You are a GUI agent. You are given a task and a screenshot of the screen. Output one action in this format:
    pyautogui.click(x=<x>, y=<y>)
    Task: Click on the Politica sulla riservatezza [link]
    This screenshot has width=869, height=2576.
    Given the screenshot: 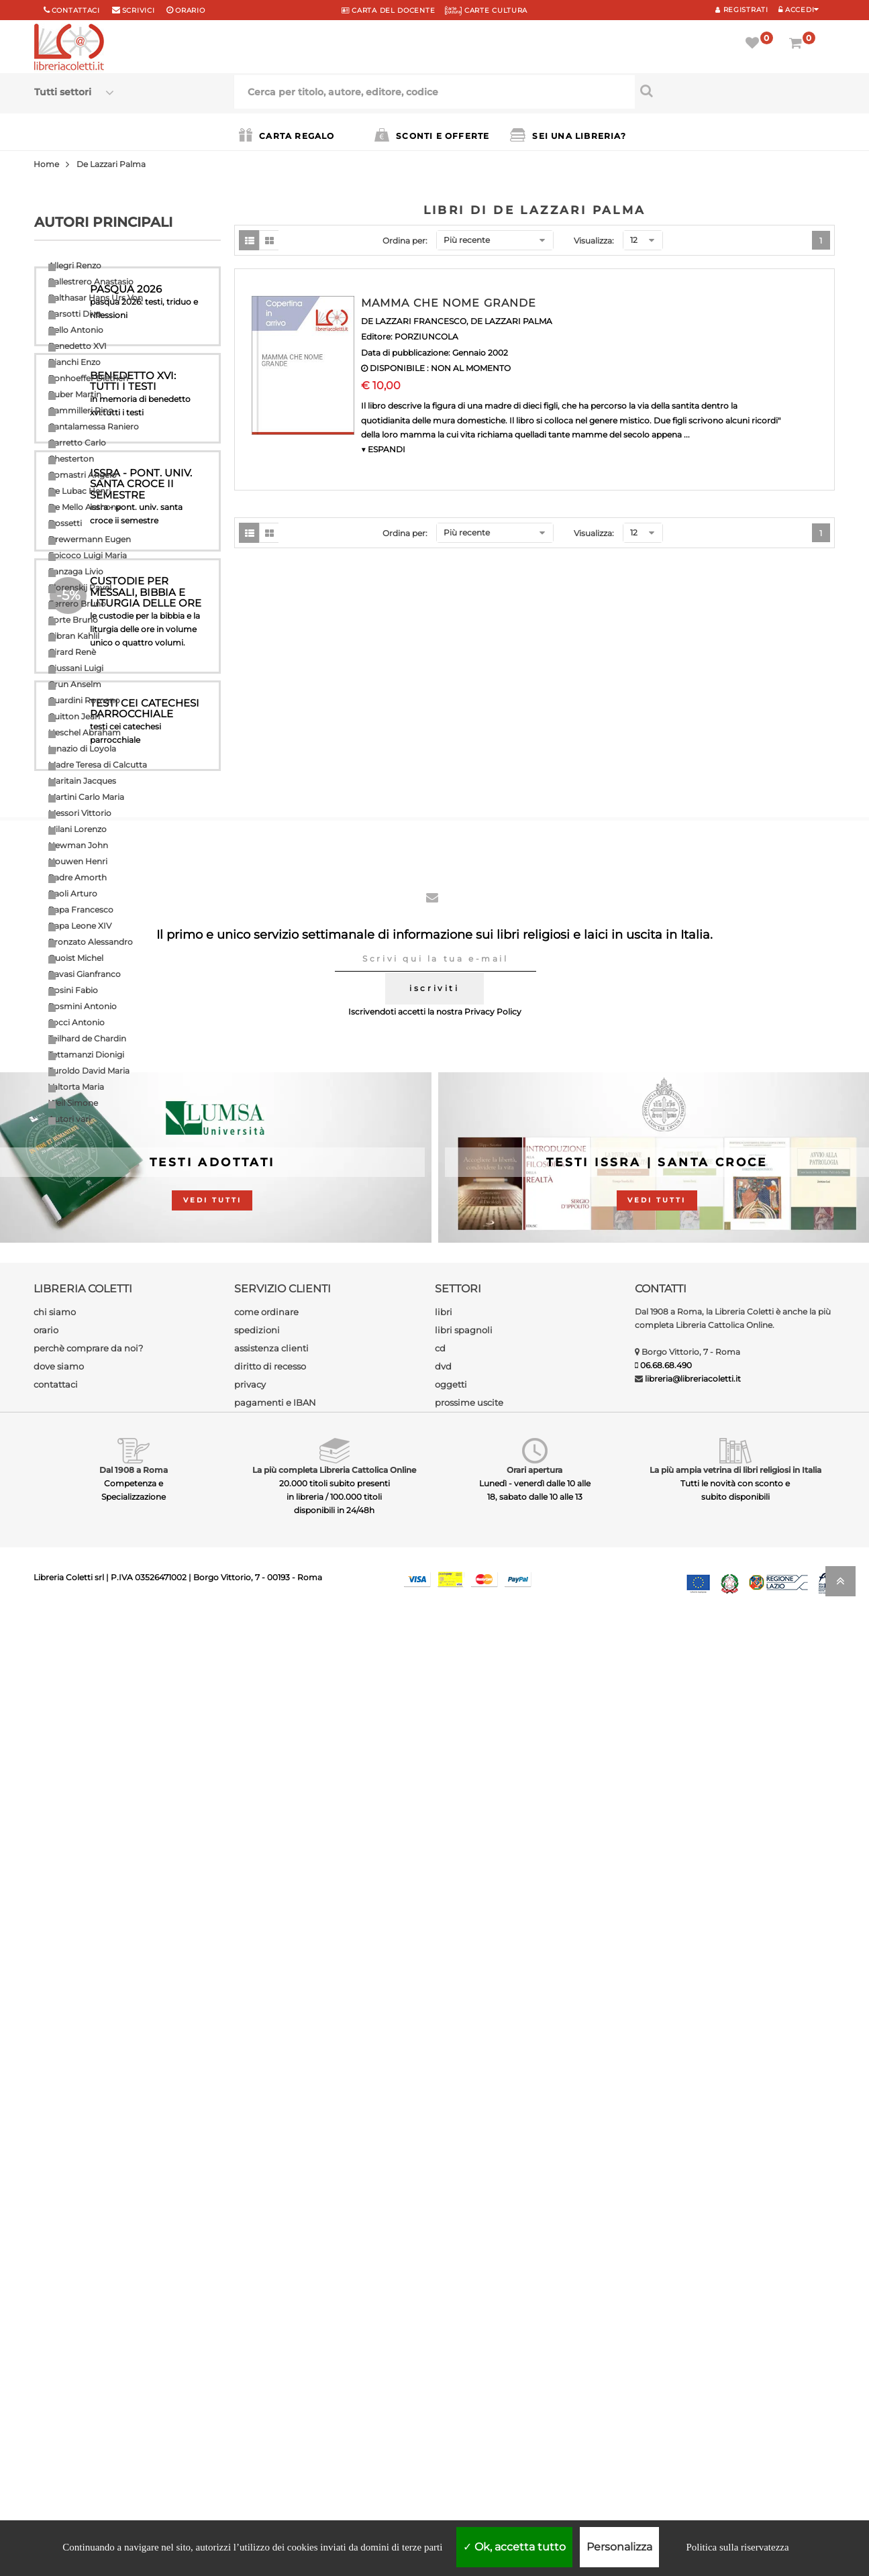 What is the action you would take?
    pyautogui.click(x=737, y=2547)
    